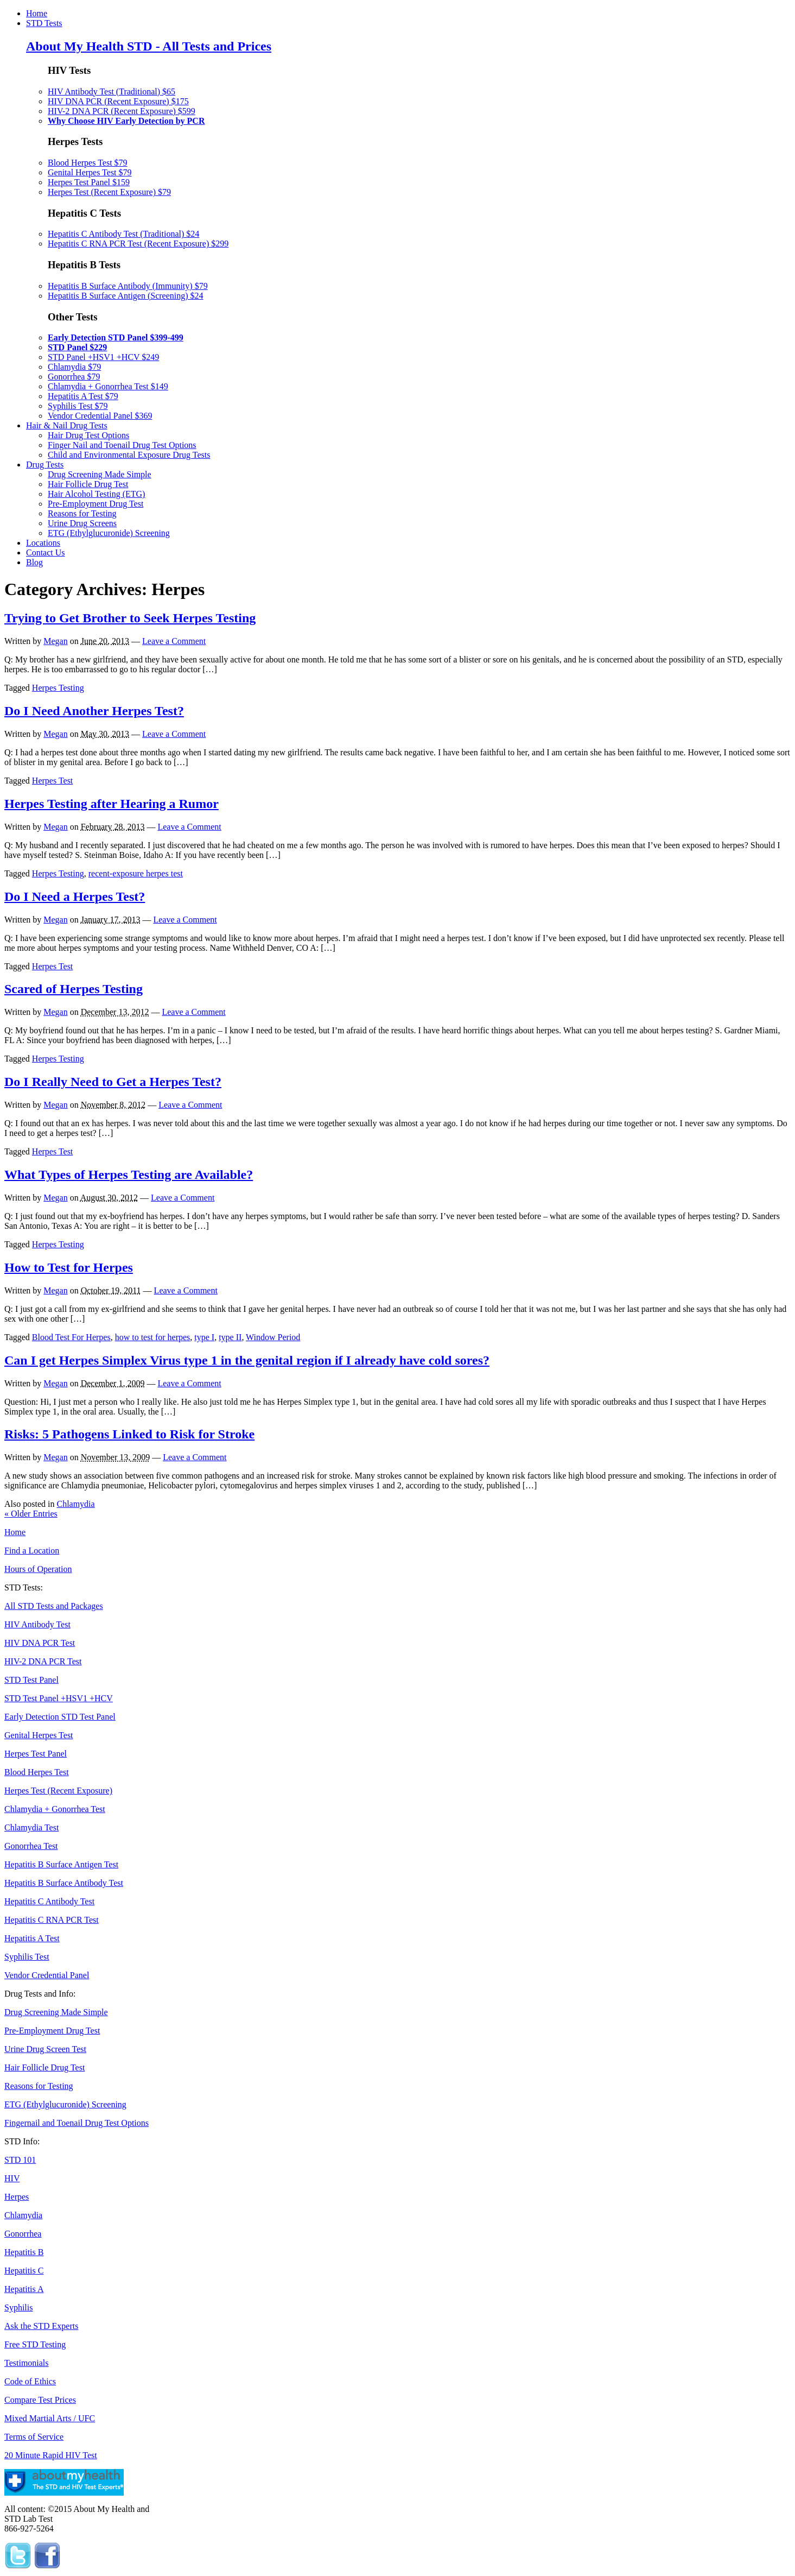 The width and height of the screenshot is (795, 2576). I want to click on HIV, so click(12, 2178).